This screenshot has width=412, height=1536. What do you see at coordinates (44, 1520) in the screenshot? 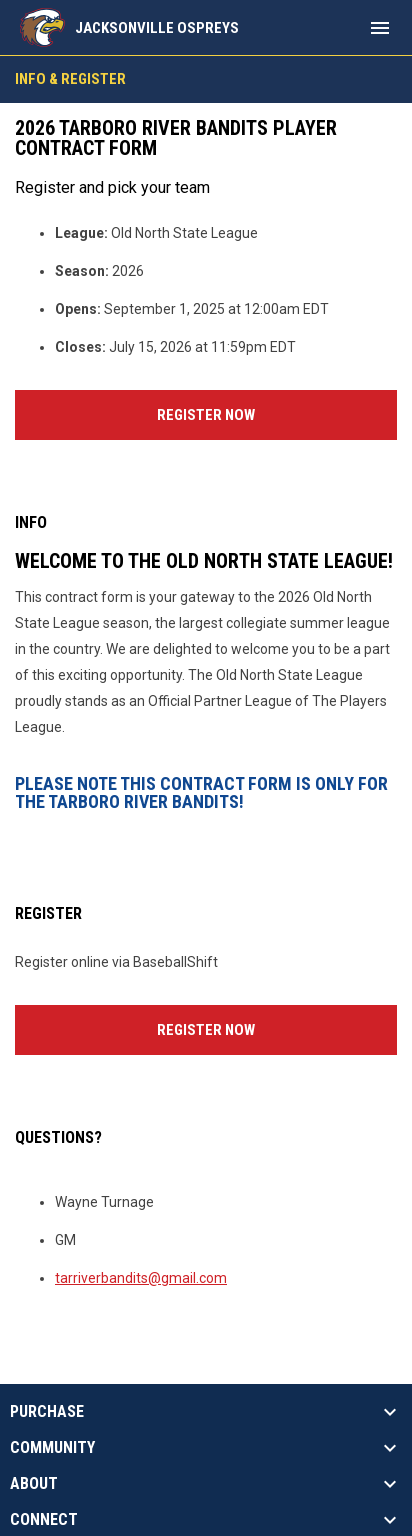
I see `CONNECT [button]` at bounding box center [44, 1520].